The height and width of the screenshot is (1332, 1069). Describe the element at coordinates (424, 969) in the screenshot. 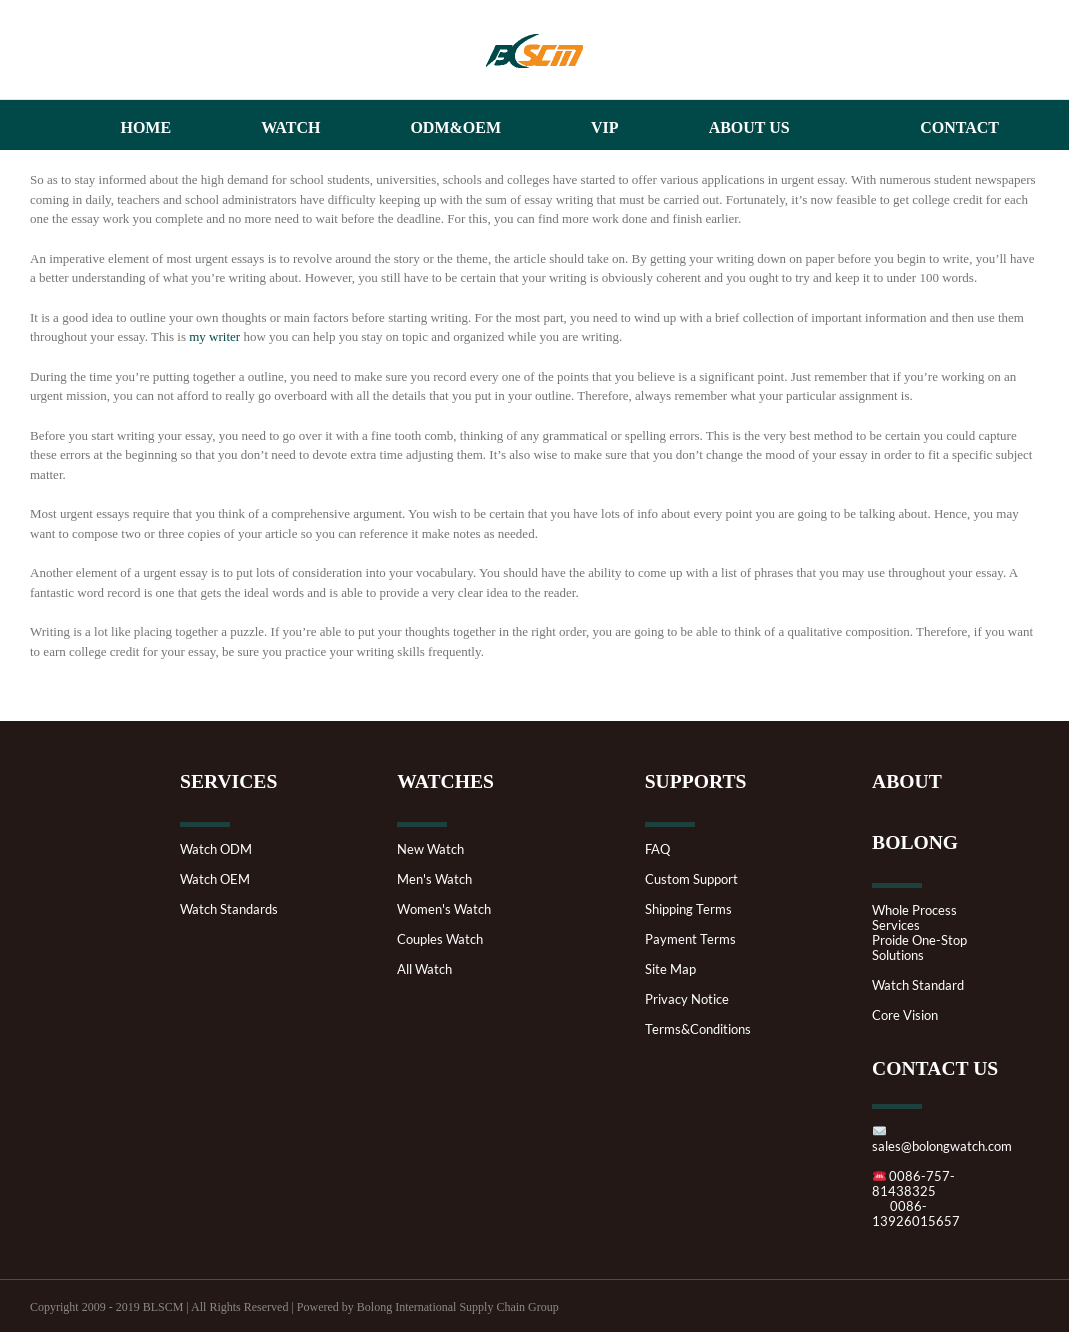

I see `All Watch` at that location.